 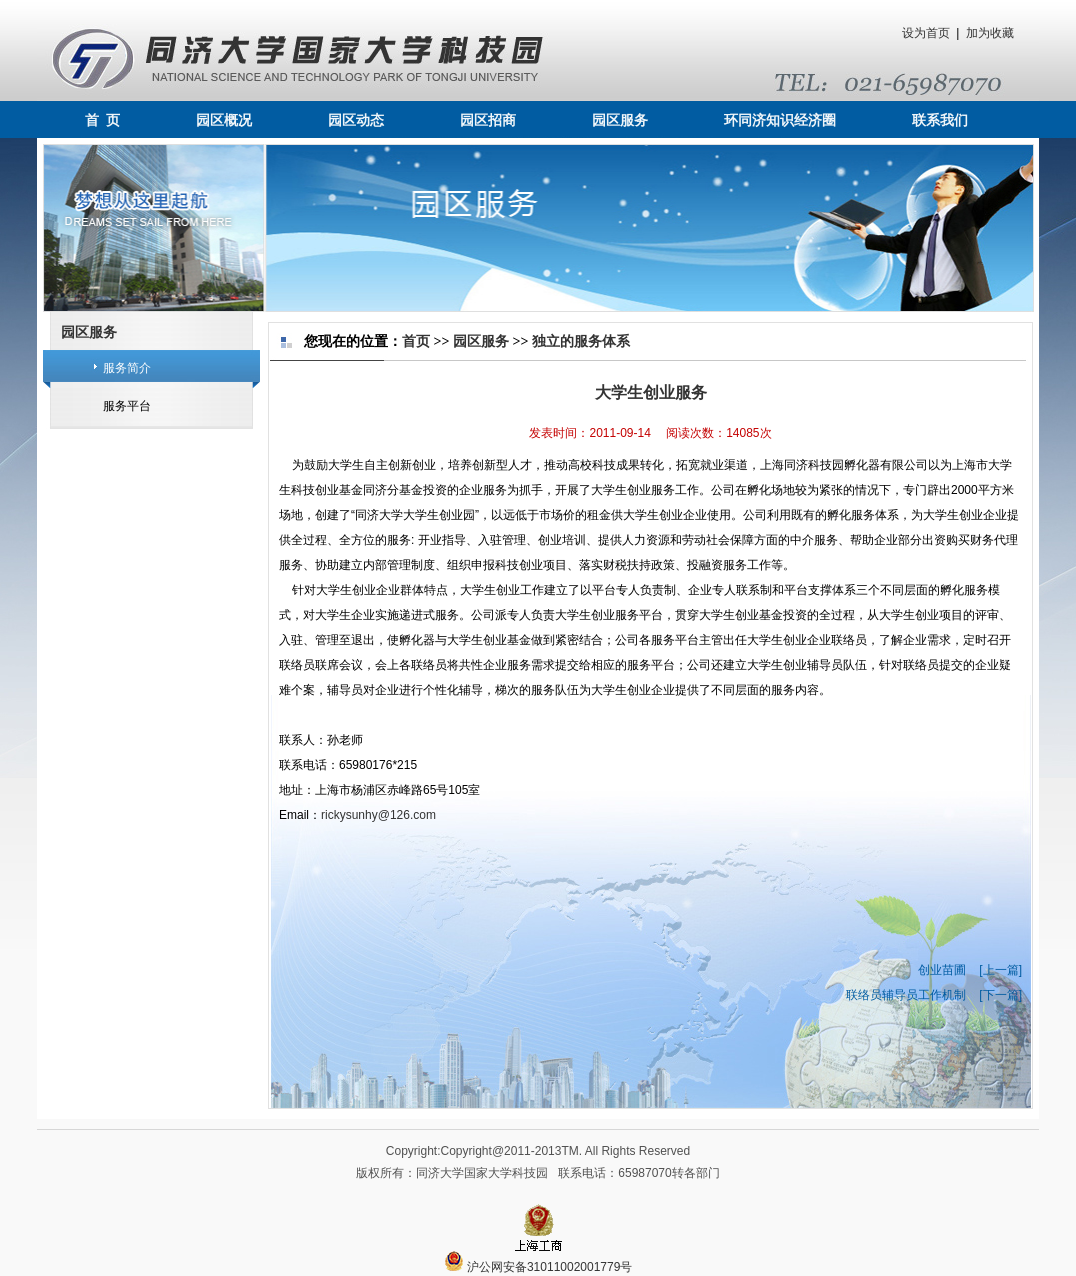 I want to click on 联络员辅导员工作机制 [下一篇], so click(x=934, y=995).